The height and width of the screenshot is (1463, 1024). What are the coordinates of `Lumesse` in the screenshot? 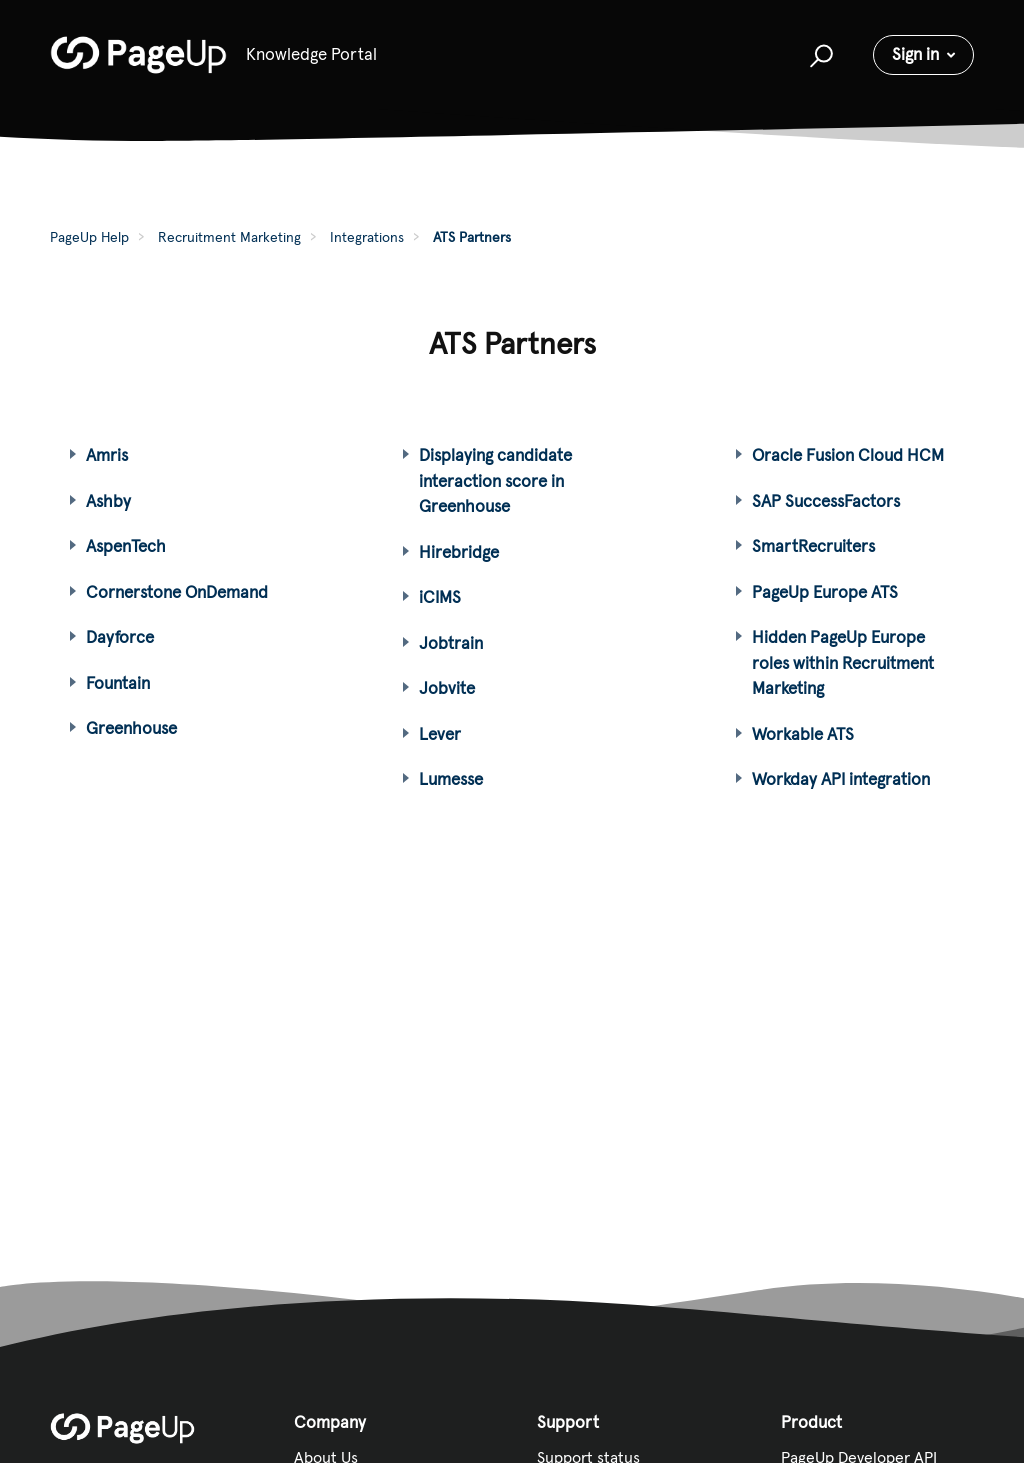 It's located at (451, 779).